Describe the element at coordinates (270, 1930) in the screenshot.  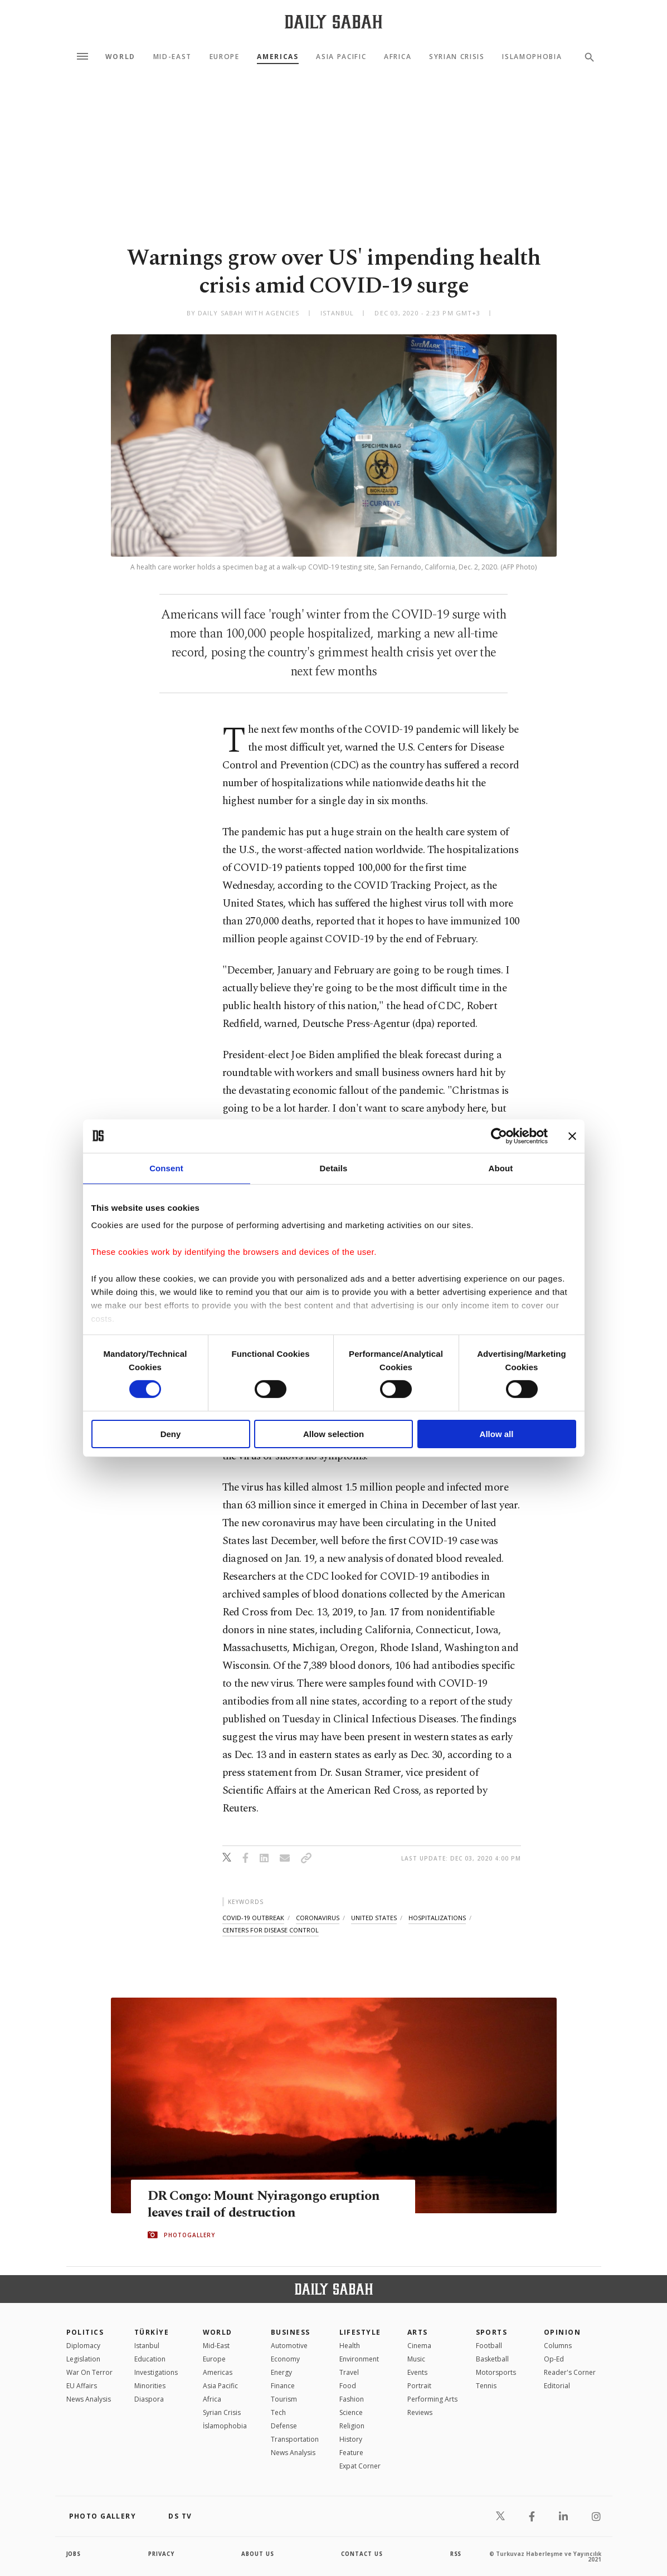
I see `centers for disease control` at that location.